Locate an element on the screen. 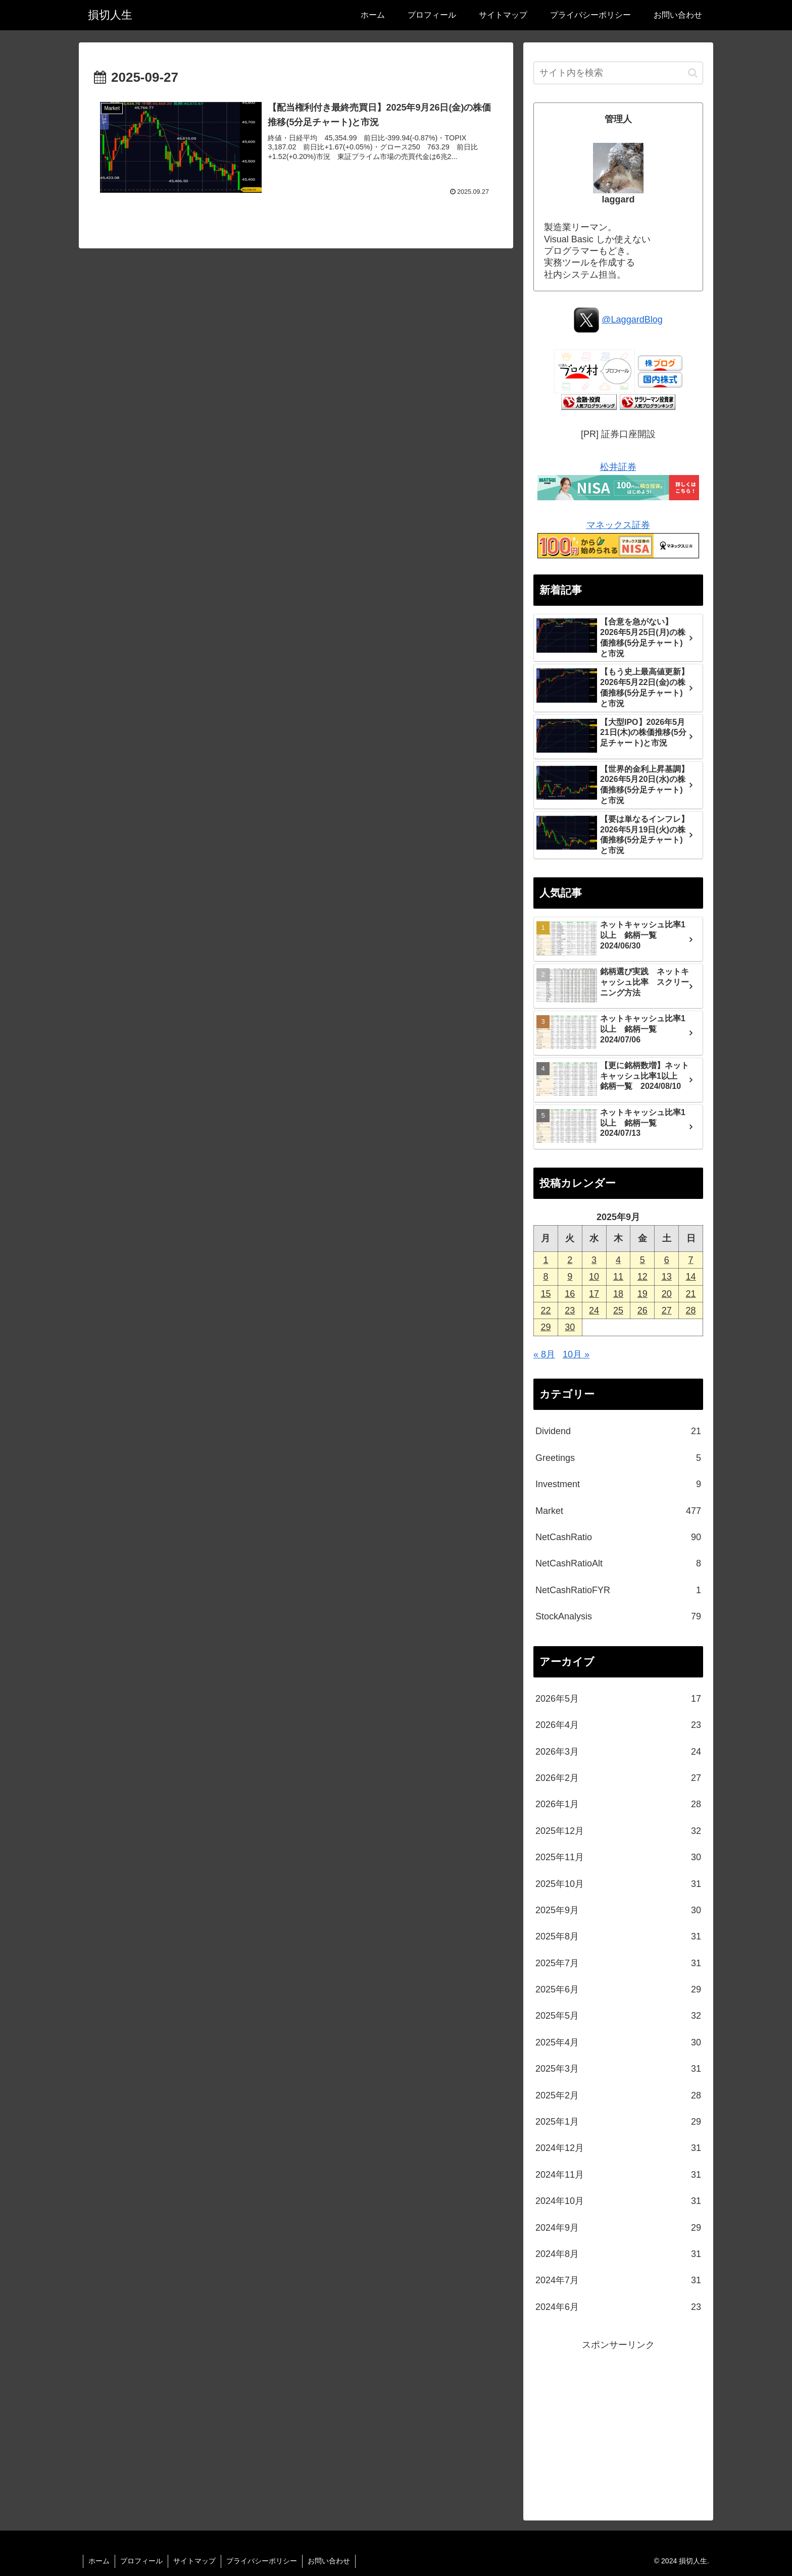  松井証券 is located at coordinates (618, 467).